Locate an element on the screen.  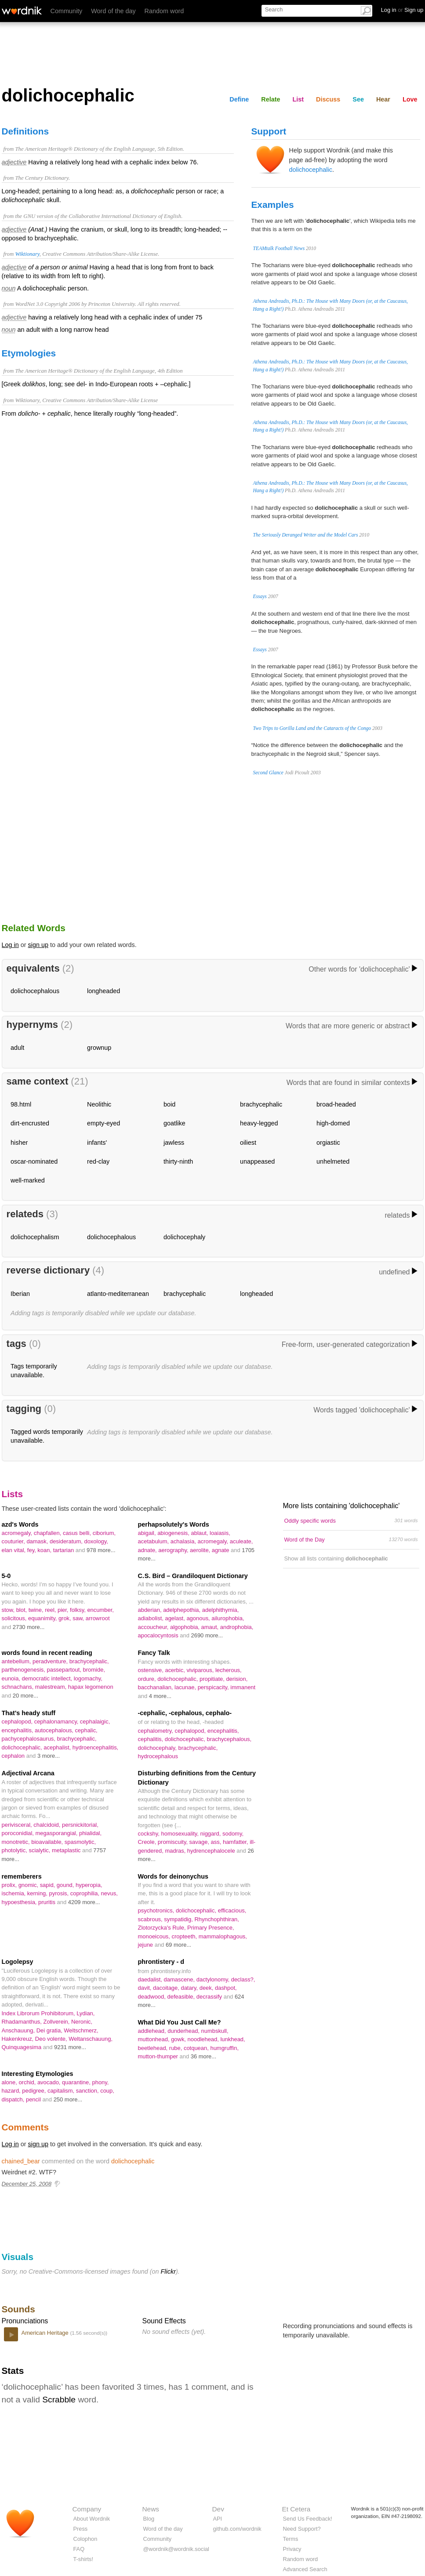
damask, is located at coordinates (38, 1541).